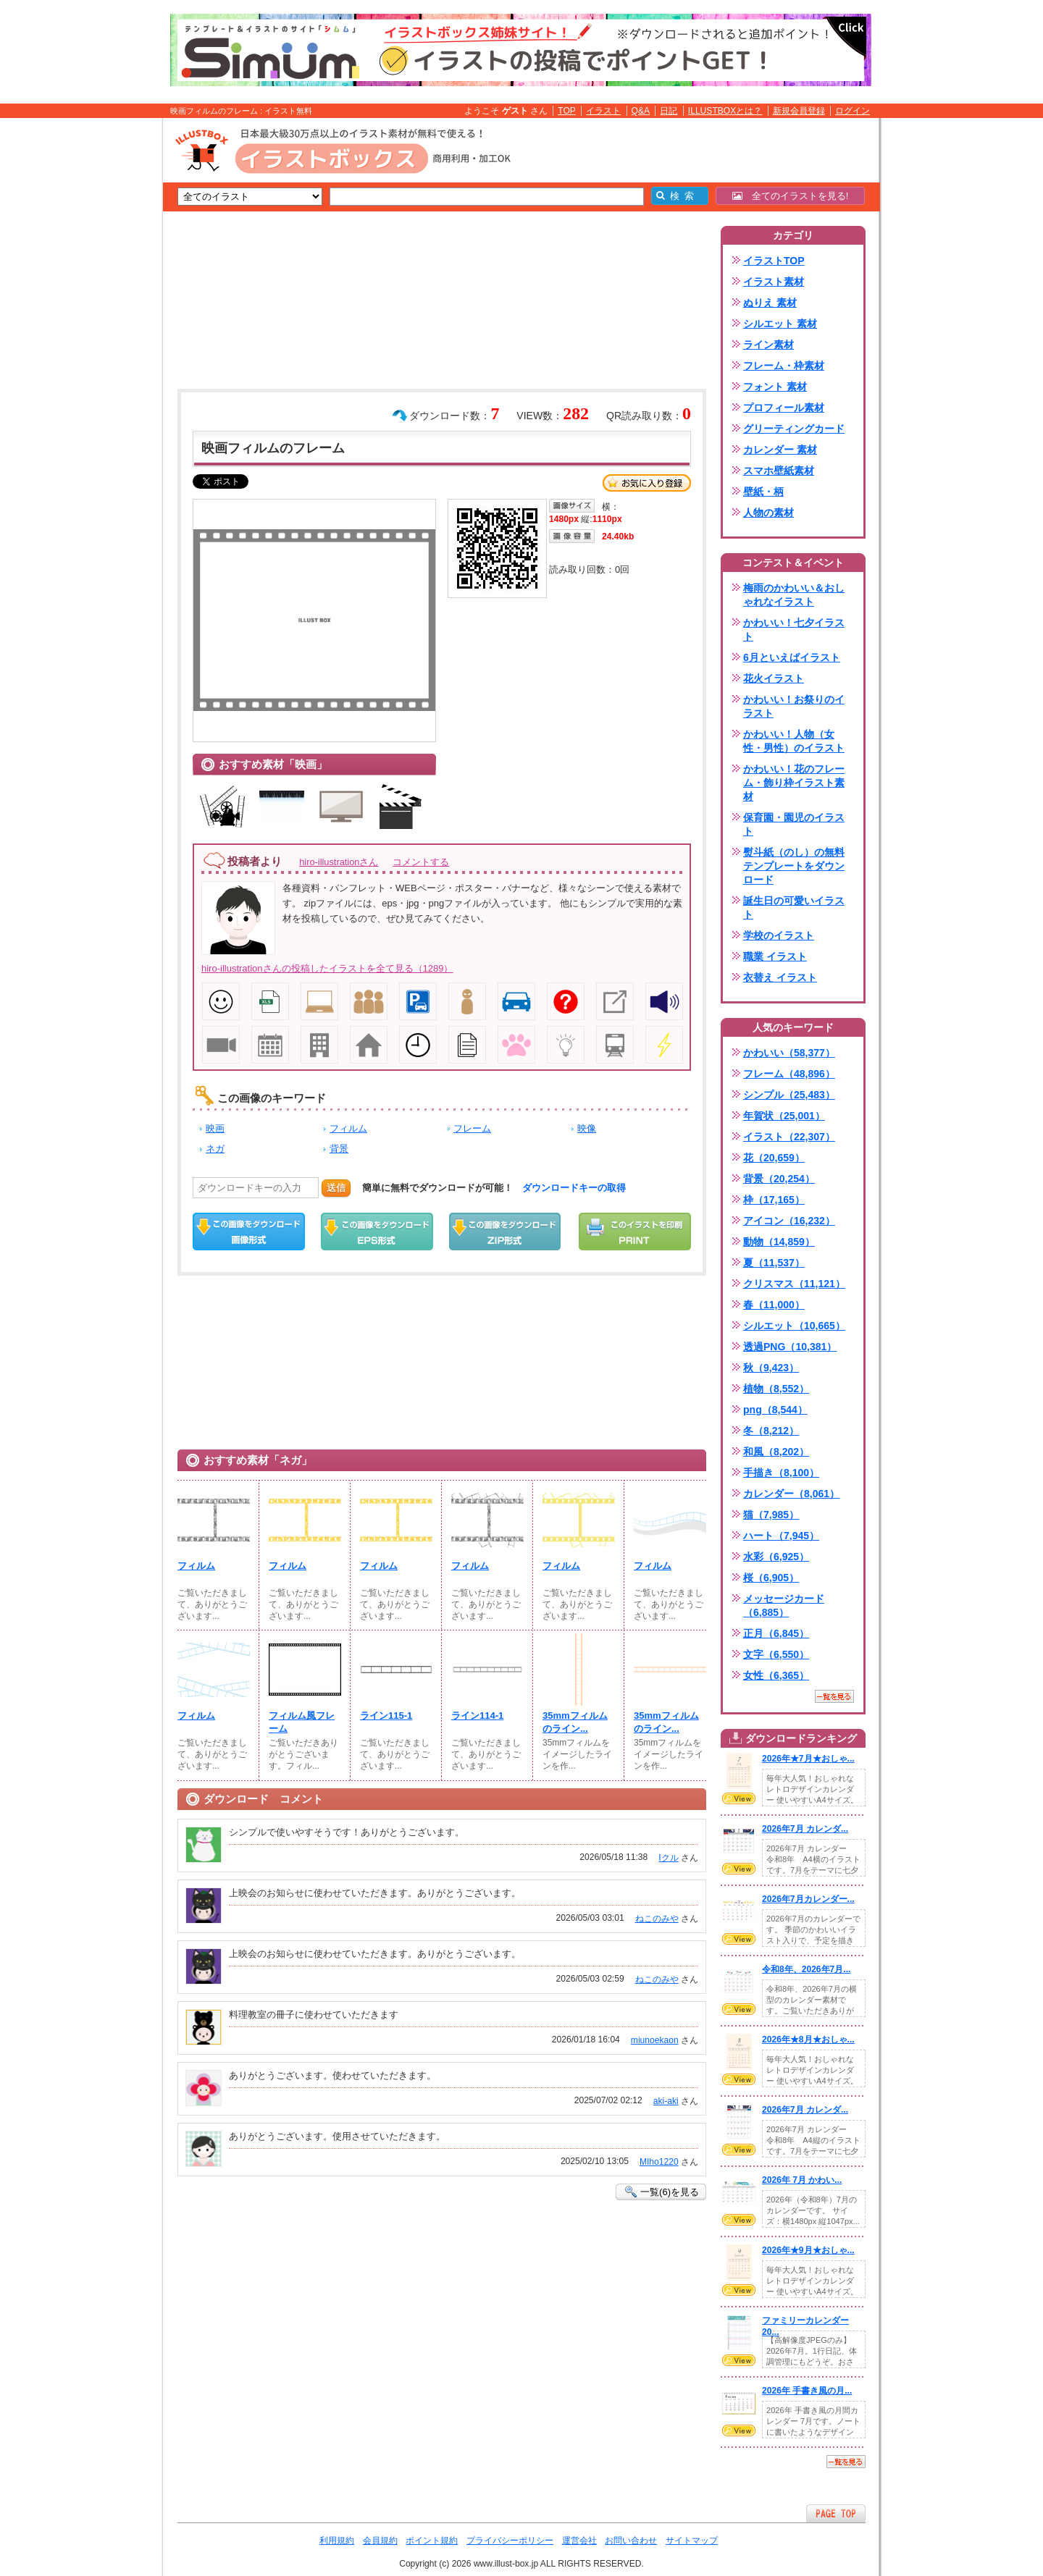  Describe the element at coordinates (635, 1231) in the screenshot. I see `この画像を印刷` at that location.